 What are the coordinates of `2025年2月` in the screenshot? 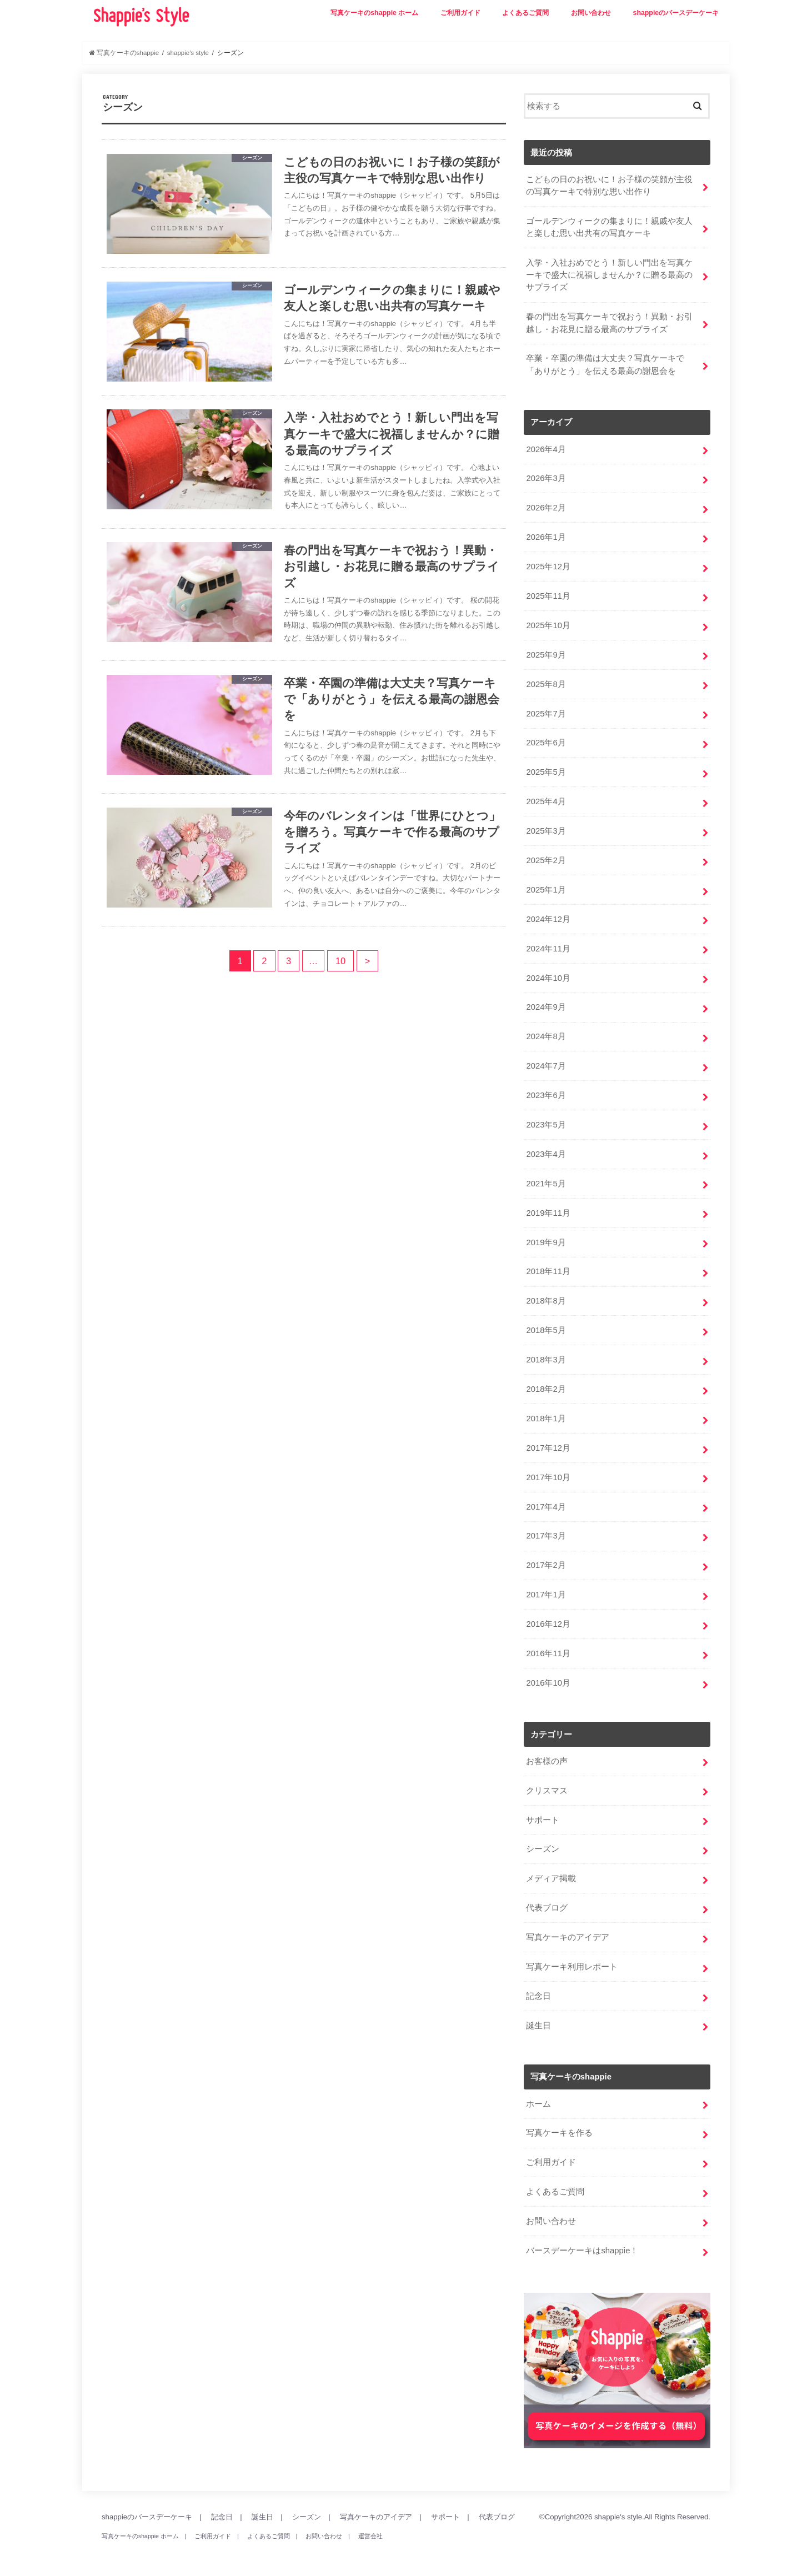 It's located at (545, 860).